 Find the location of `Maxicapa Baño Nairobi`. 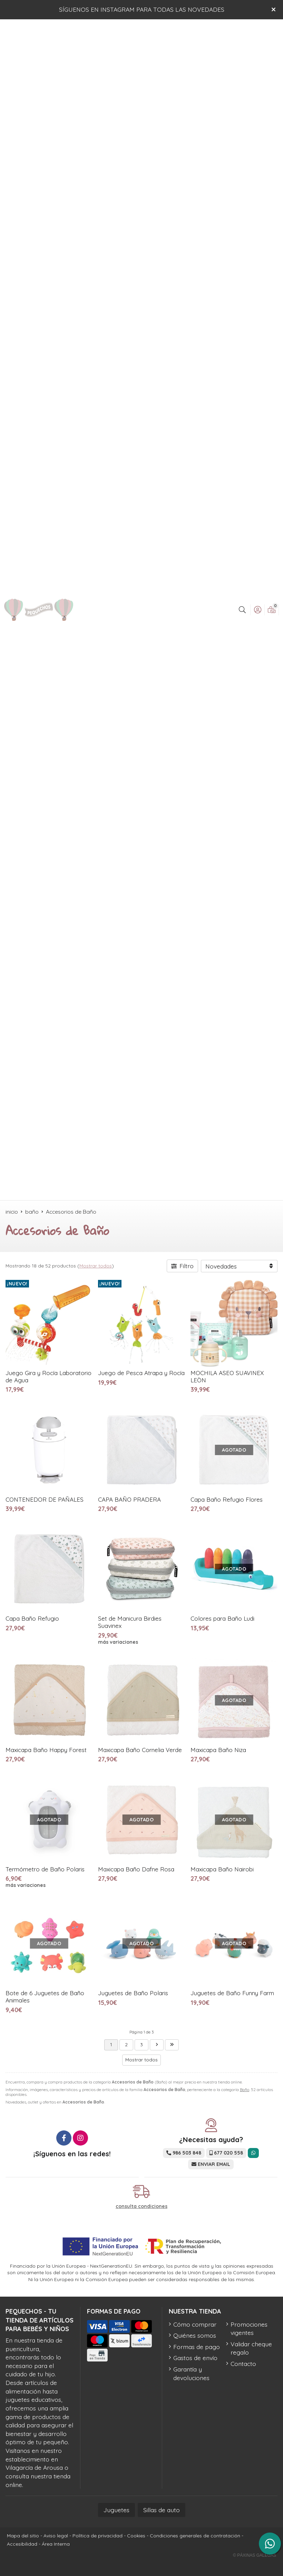

Maxicapa Baño Nairobi is located at coordinates (222, 1869).